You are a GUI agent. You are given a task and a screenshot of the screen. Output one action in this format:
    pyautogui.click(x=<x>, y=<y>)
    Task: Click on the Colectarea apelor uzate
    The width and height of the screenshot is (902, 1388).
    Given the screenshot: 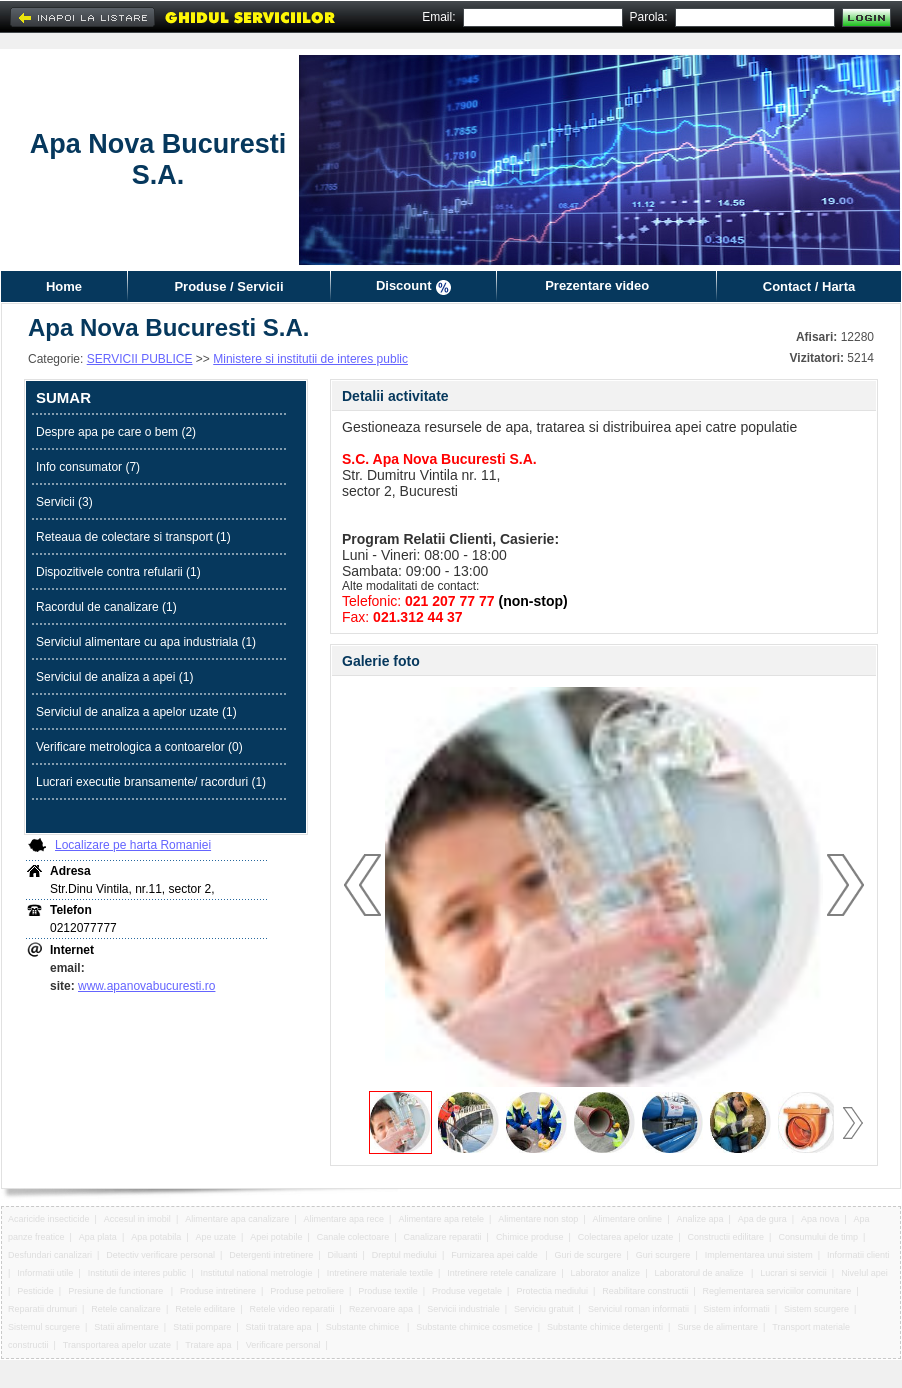 What is the action you would take?
    pyautogui.click(x=626, y=1237)
    